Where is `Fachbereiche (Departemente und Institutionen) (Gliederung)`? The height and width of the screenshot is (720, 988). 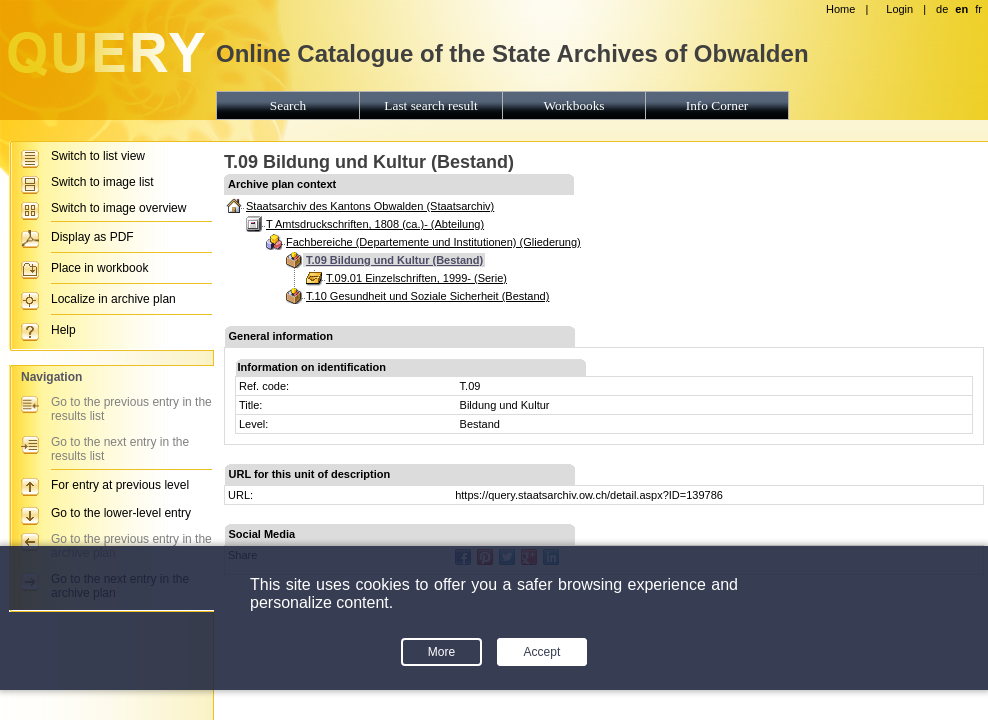
Fachbereiche (Departemente und Institutionen) (Gliederung) is located at coordinates (433, 242).